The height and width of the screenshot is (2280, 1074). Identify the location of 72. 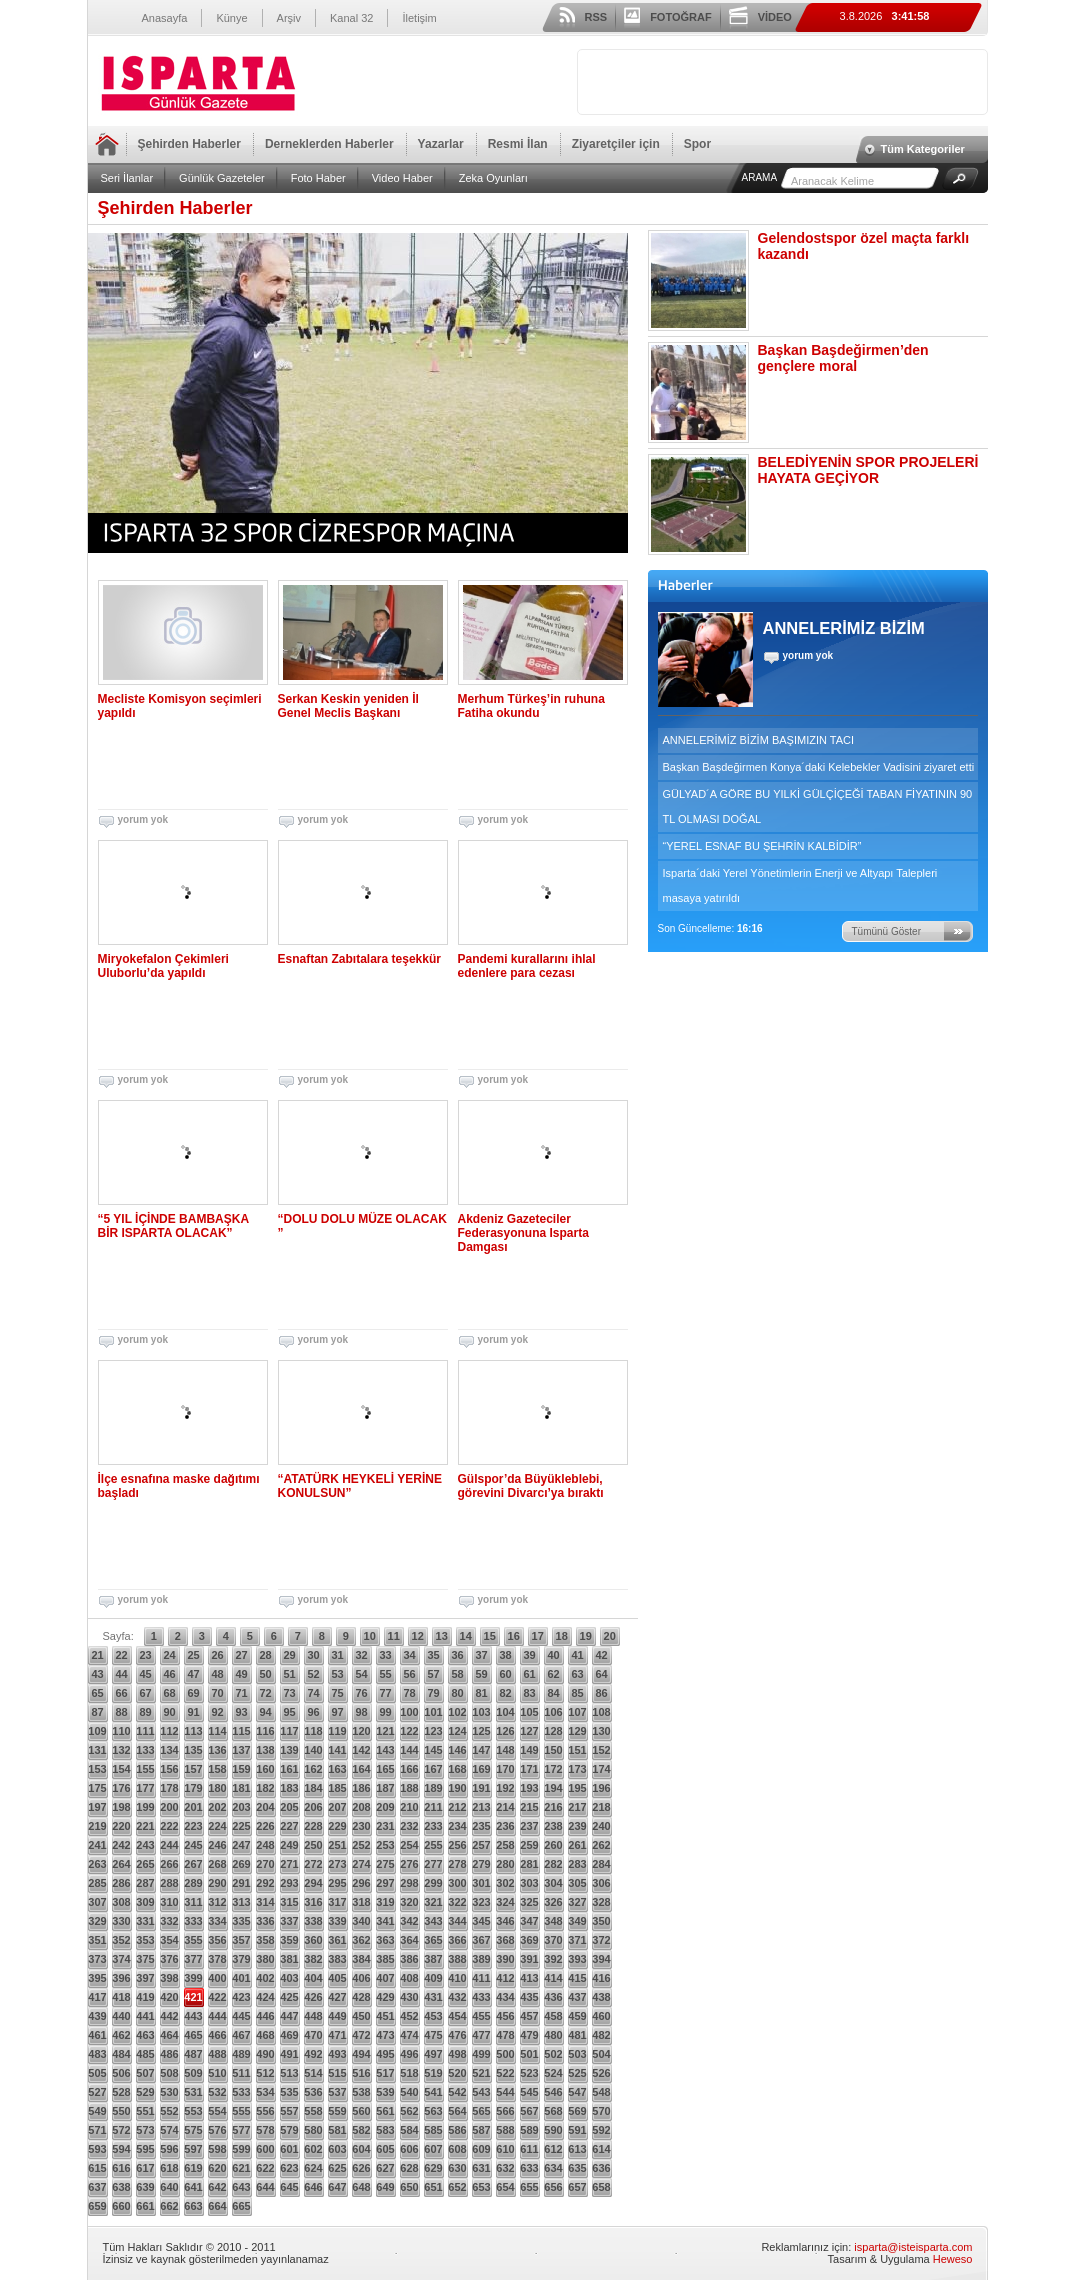
(265, 1693).